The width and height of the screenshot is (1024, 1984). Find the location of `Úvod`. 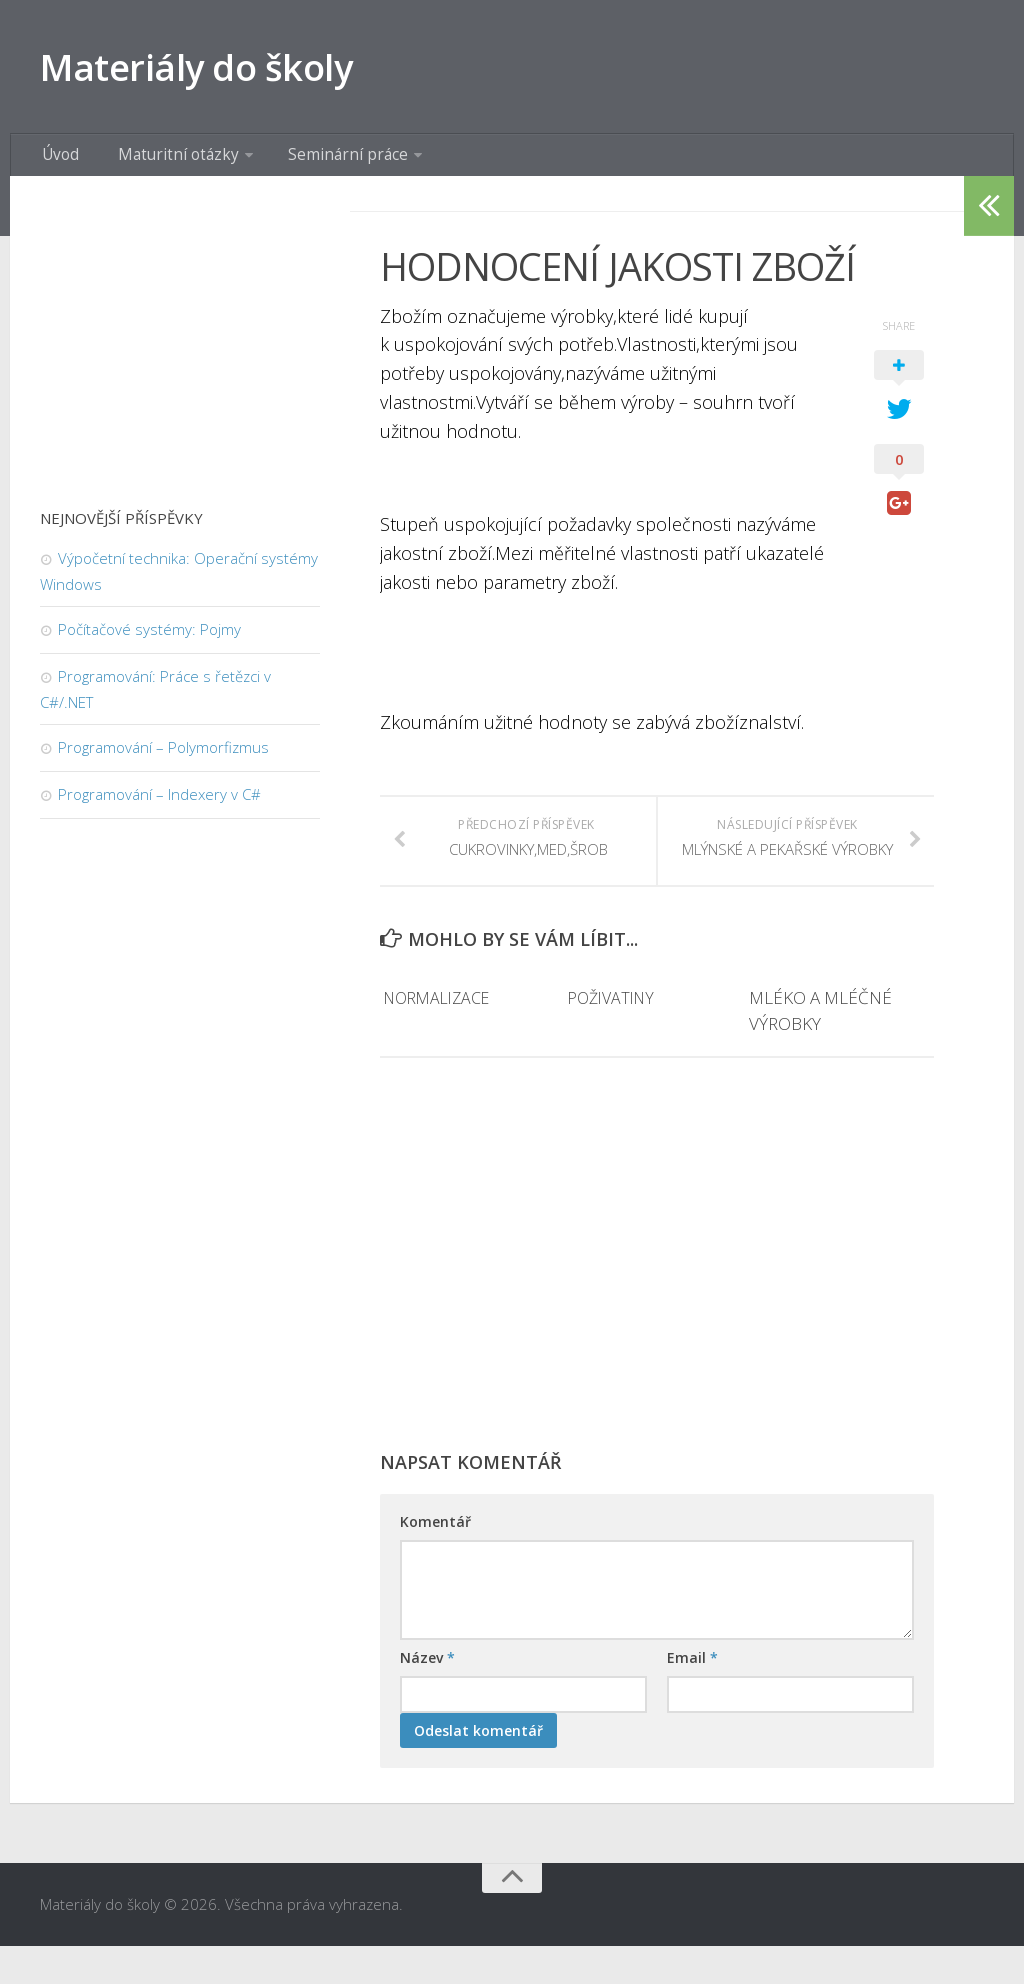

Úvod is located at coordinates (57, 165).